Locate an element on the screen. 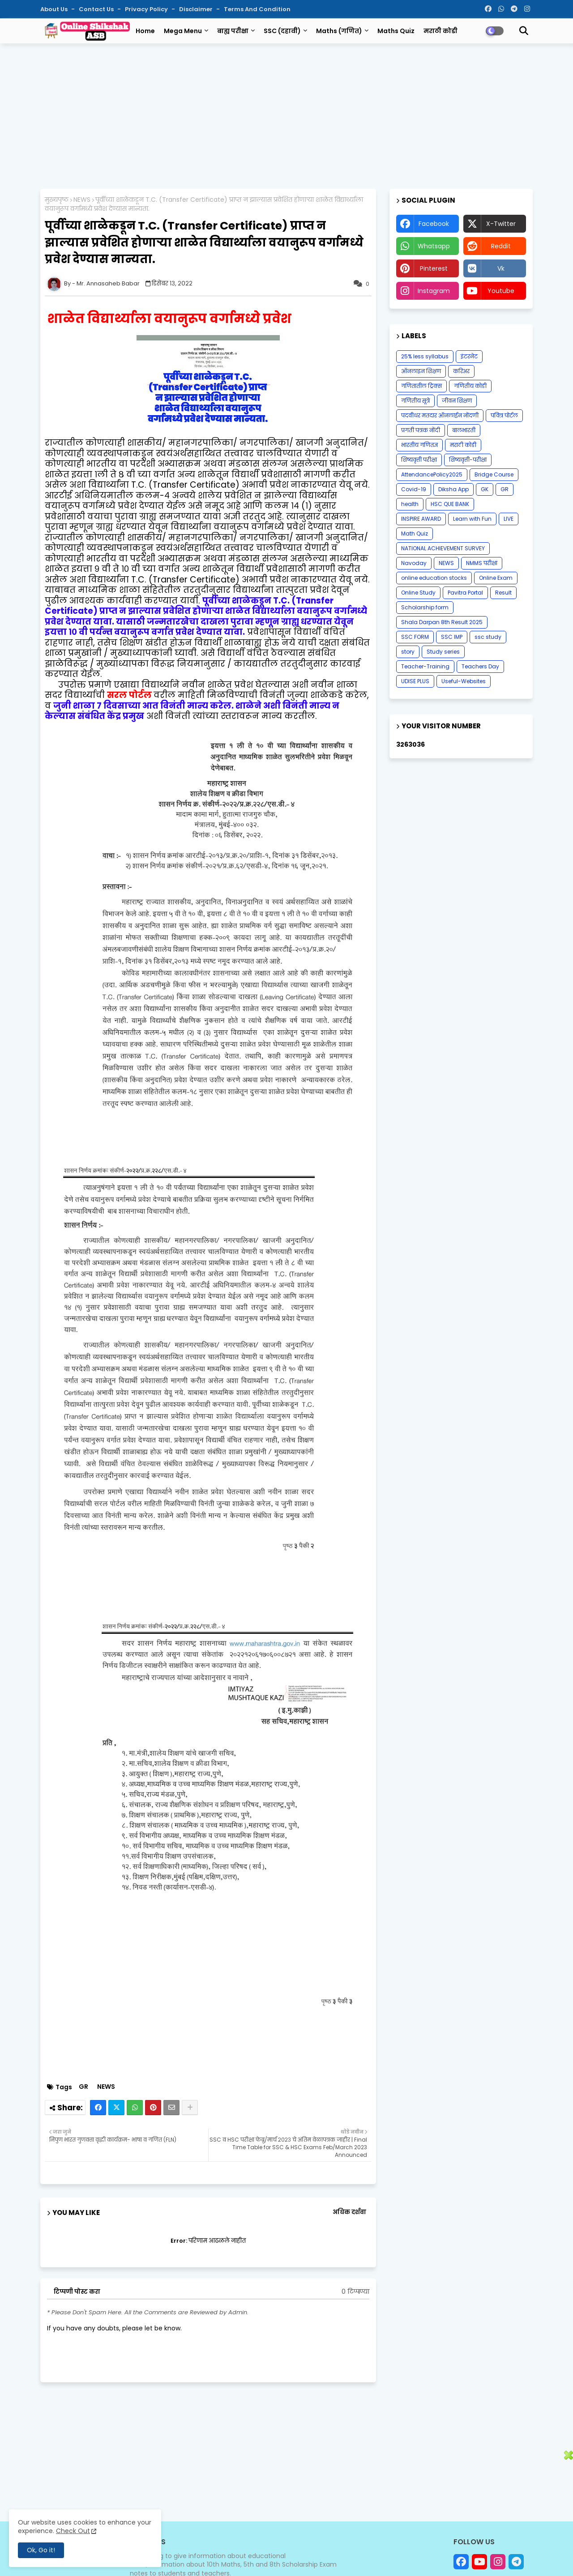 The image size is (573, 2576). अधिक दर्शवा is located at coordinates (349, 2212).